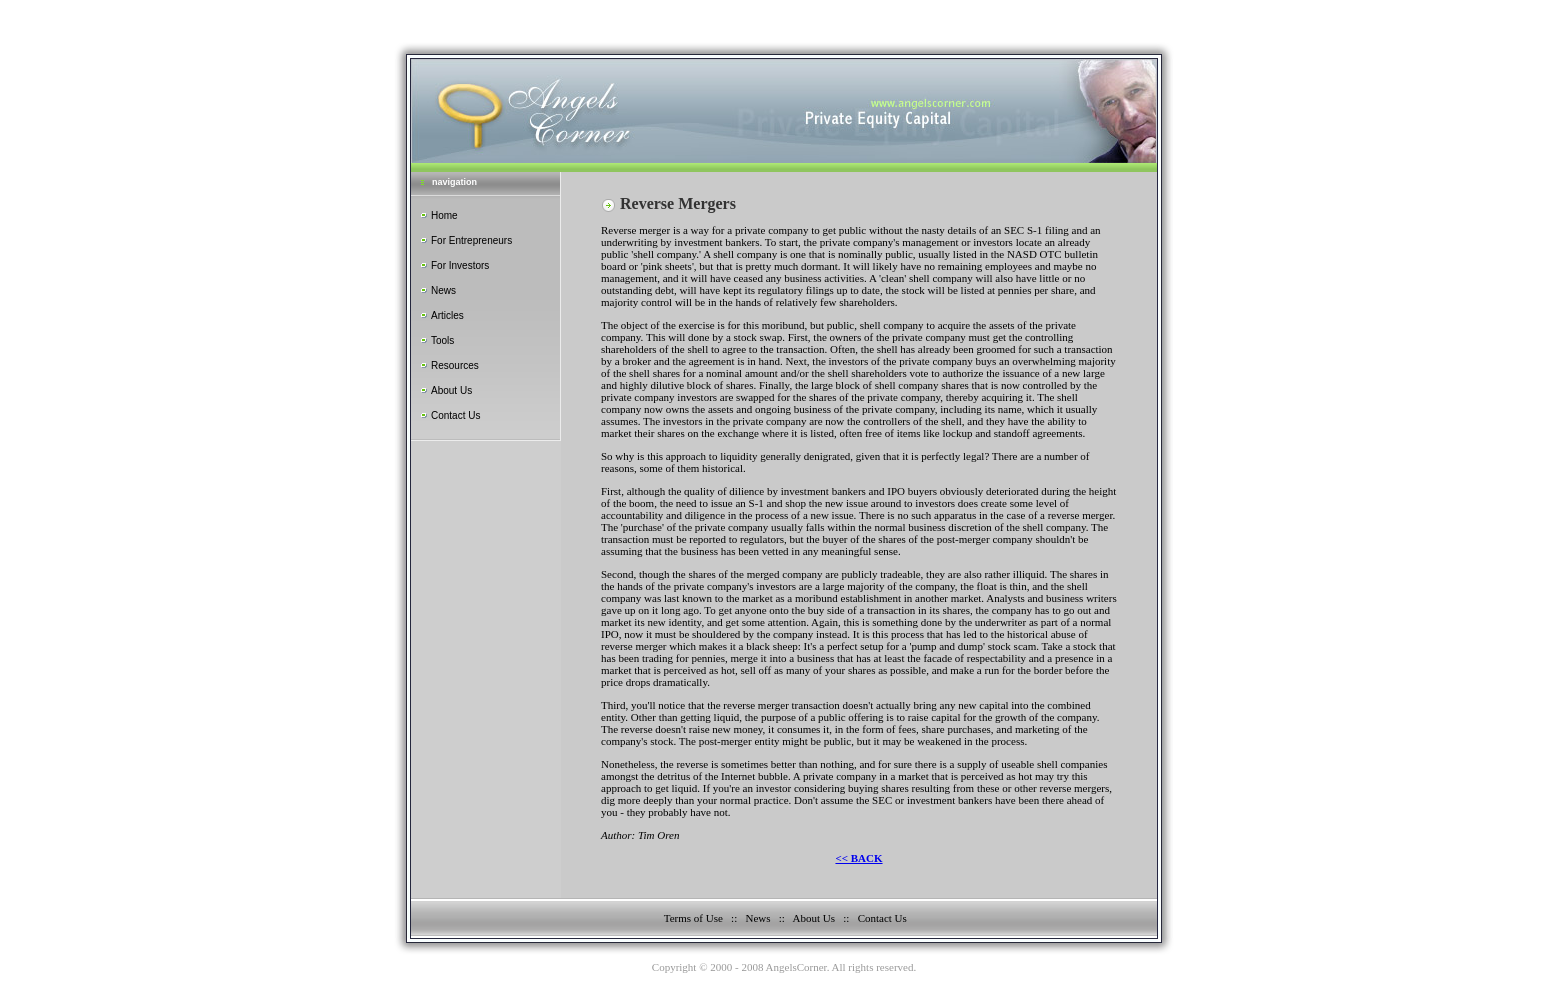 The width and height of the screenshot is (1568, 991). What do you see at coordinates (447, 315) in the screenshot?
I see `Articles` at bounding box center [447, 315].